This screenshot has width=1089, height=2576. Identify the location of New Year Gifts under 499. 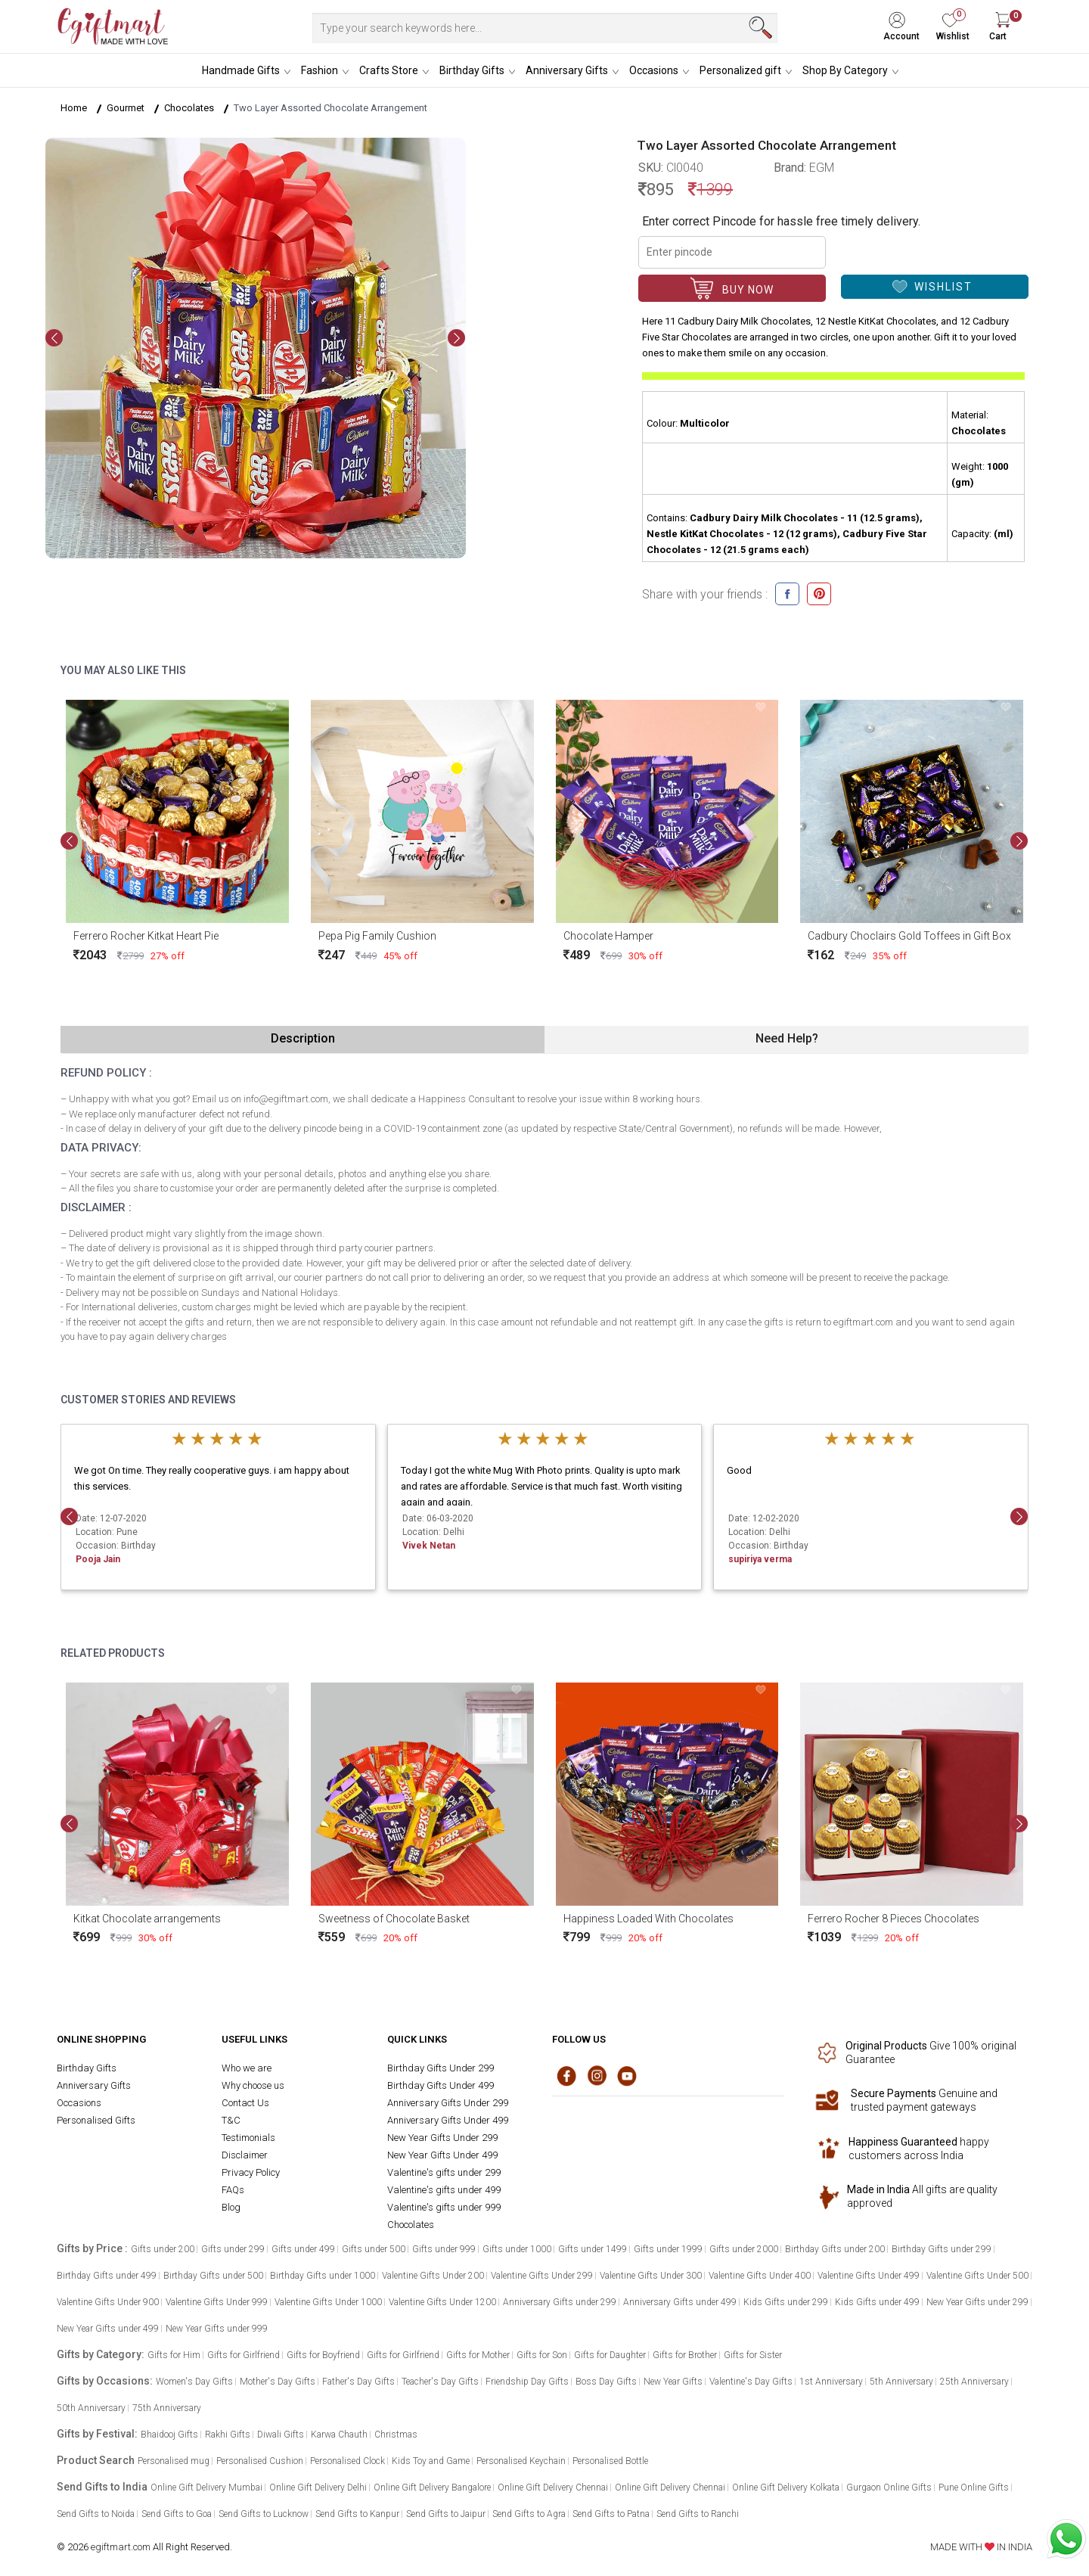
(108, 2328).